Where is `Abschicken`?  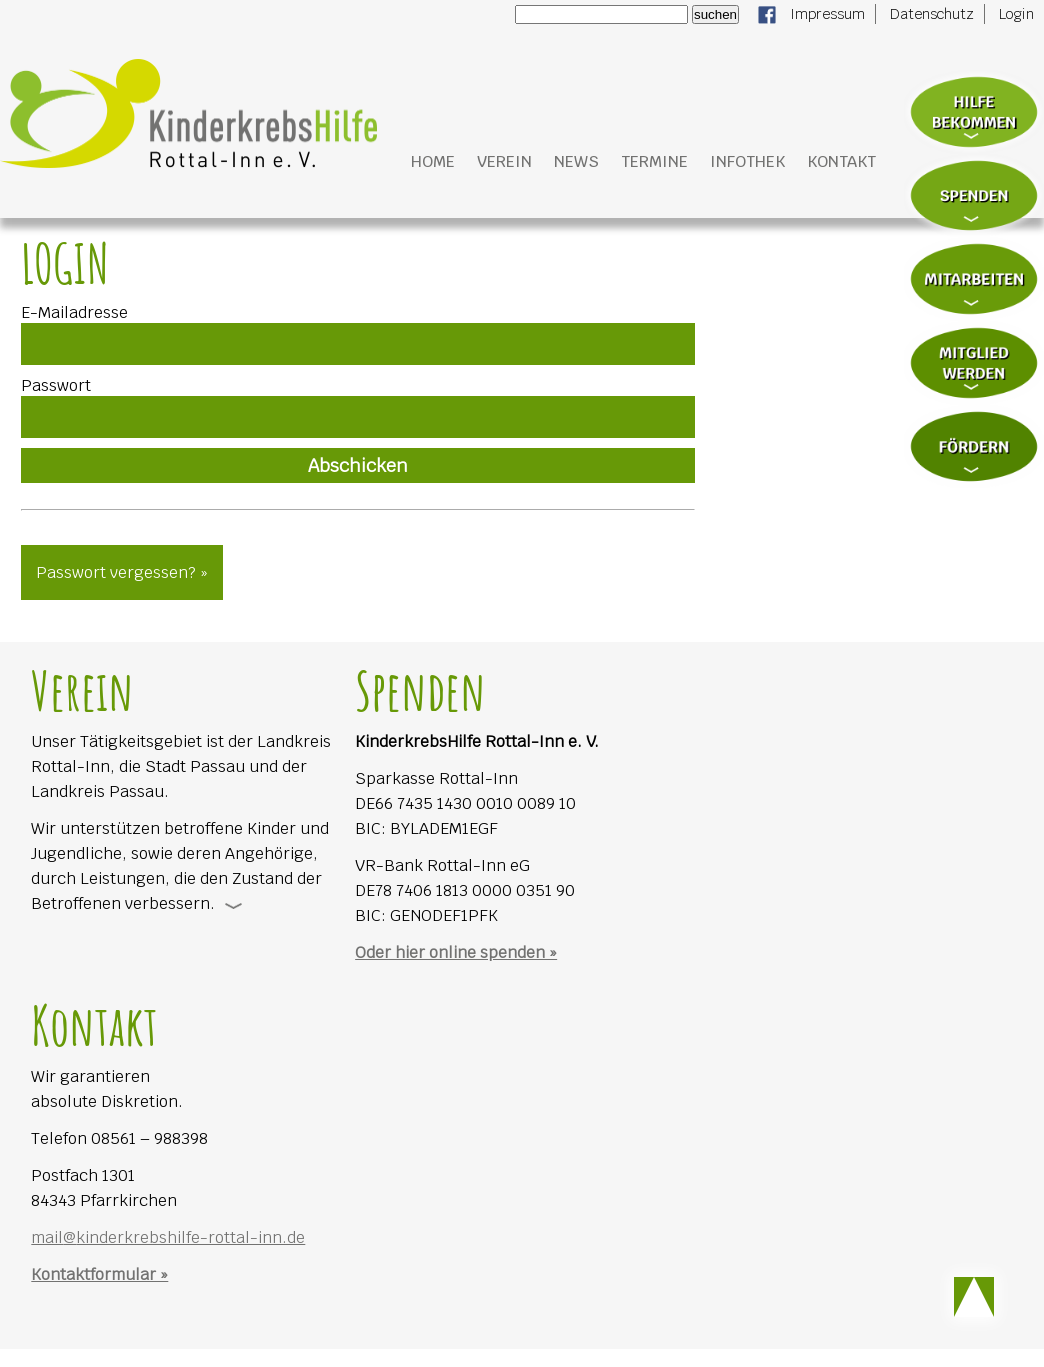
Abschicken is located at coordinates (358, 465).